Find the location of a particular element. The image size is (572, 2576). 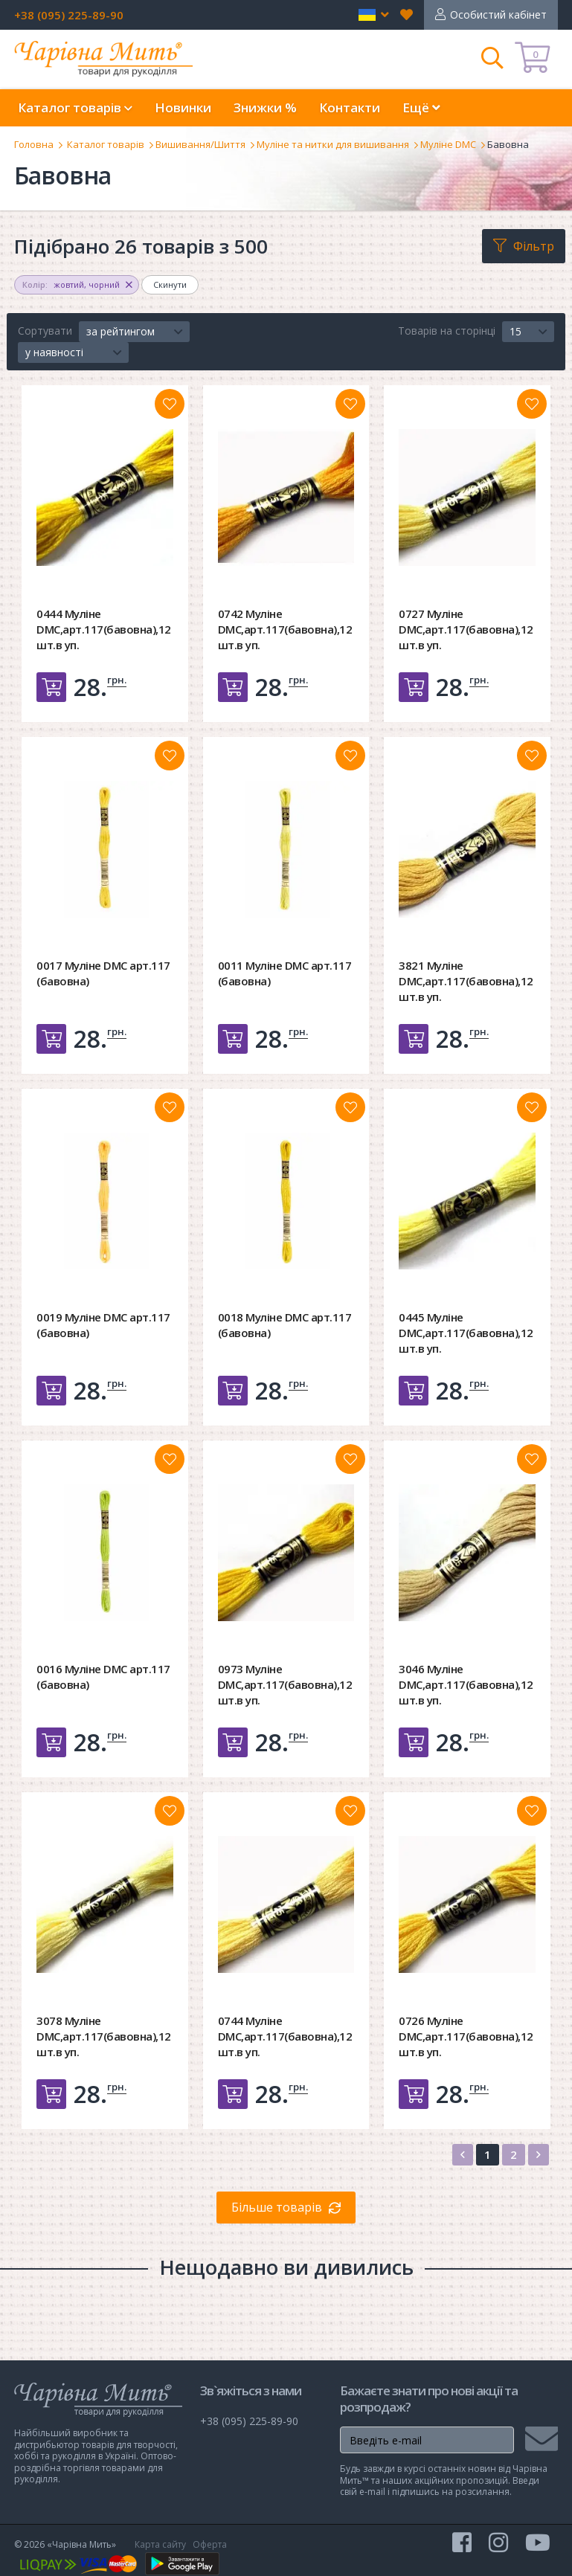

Вишивання/Шиття is located at coordinates (200, 144).